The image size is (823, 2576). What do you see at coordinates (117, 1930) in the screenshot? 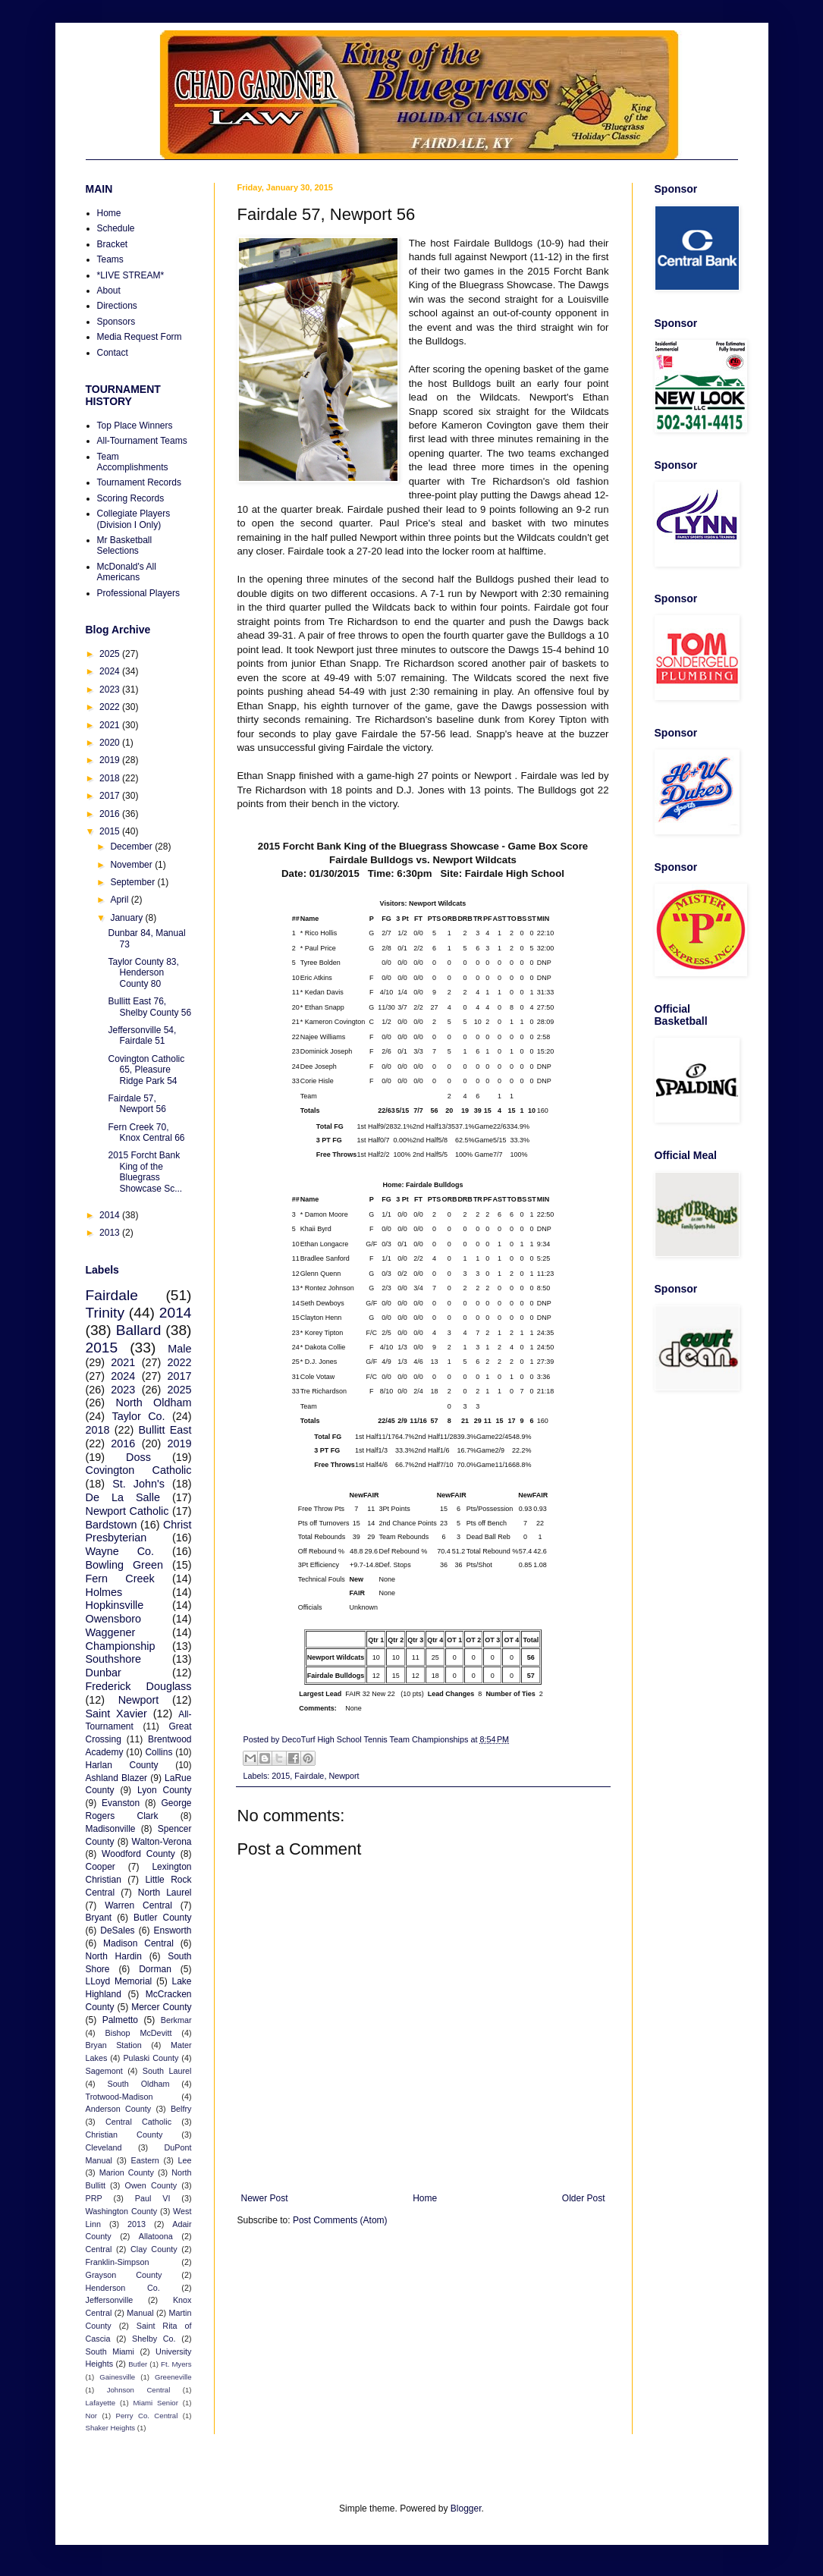
I see `DeSales` at bounding box center [117, 1930].